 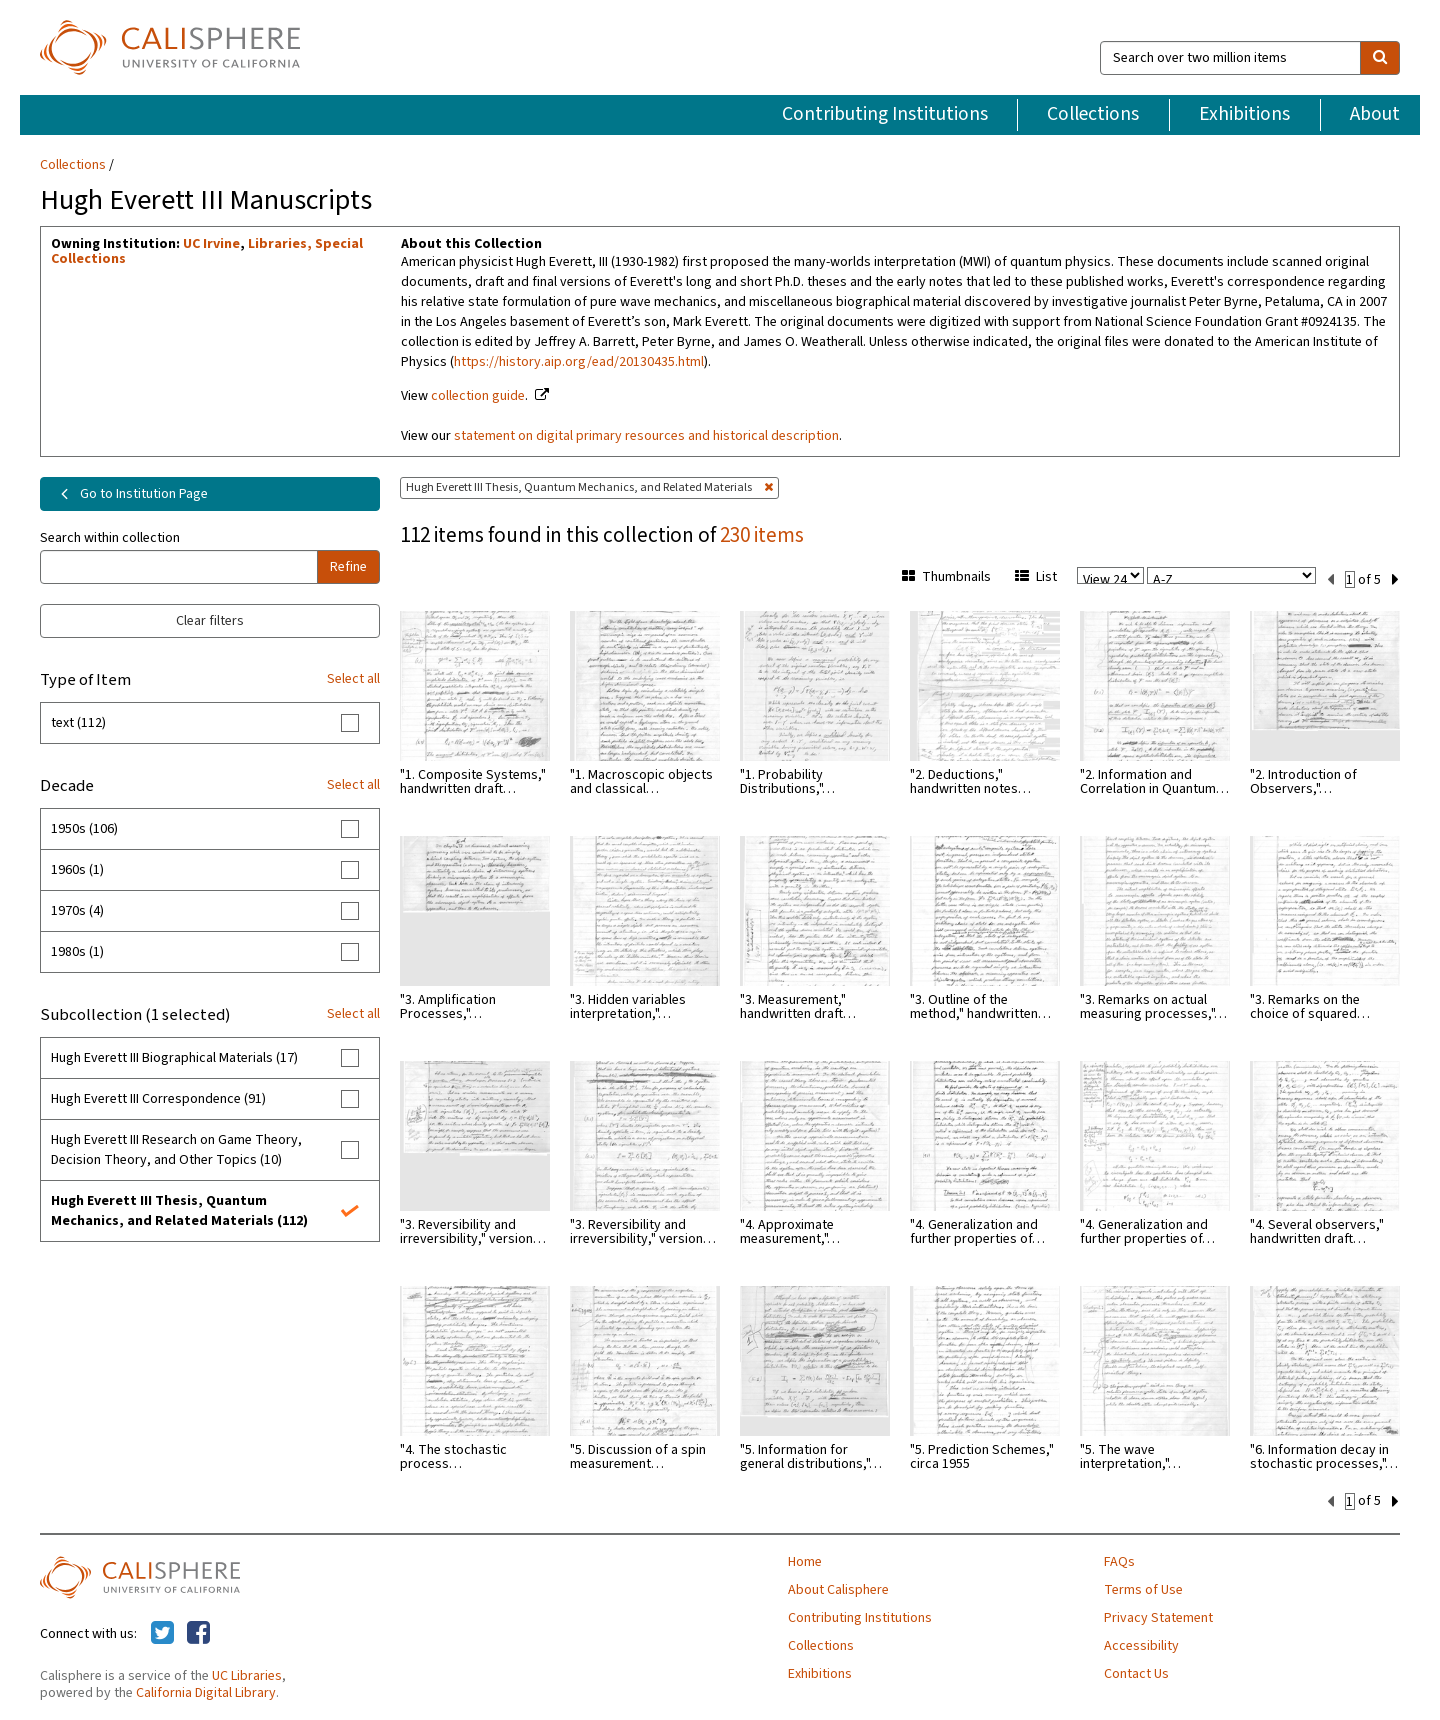 What do you see at coordinates (805, 1560) in the screenshot?
I see `Home` at bounding box center [805, 1560].